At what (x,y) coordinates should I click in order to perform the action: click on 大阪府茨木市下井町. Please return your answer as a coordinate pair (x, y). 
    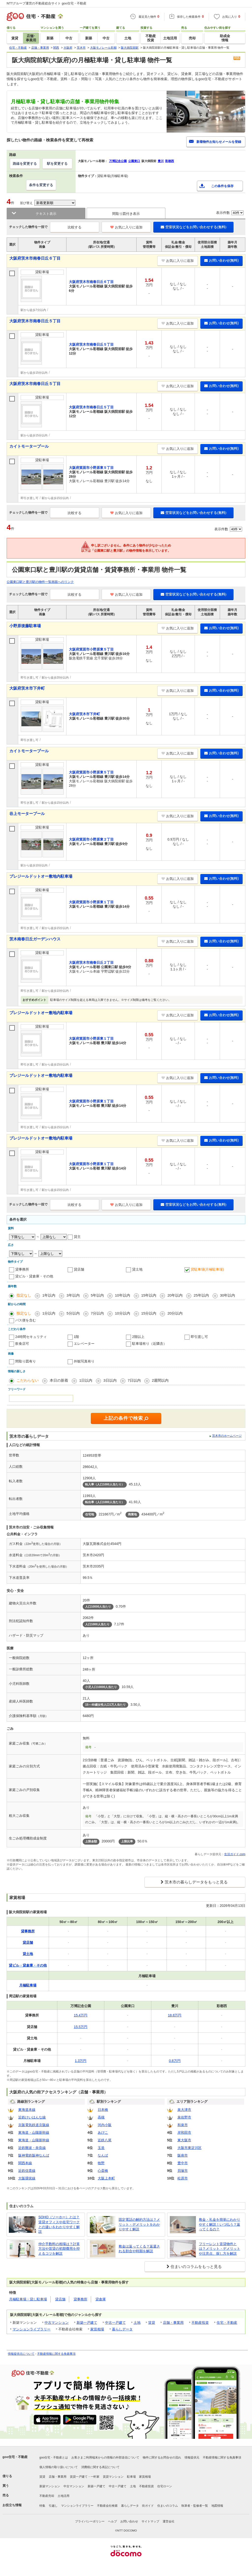
    Looking at the image, I should click on (27, 688).